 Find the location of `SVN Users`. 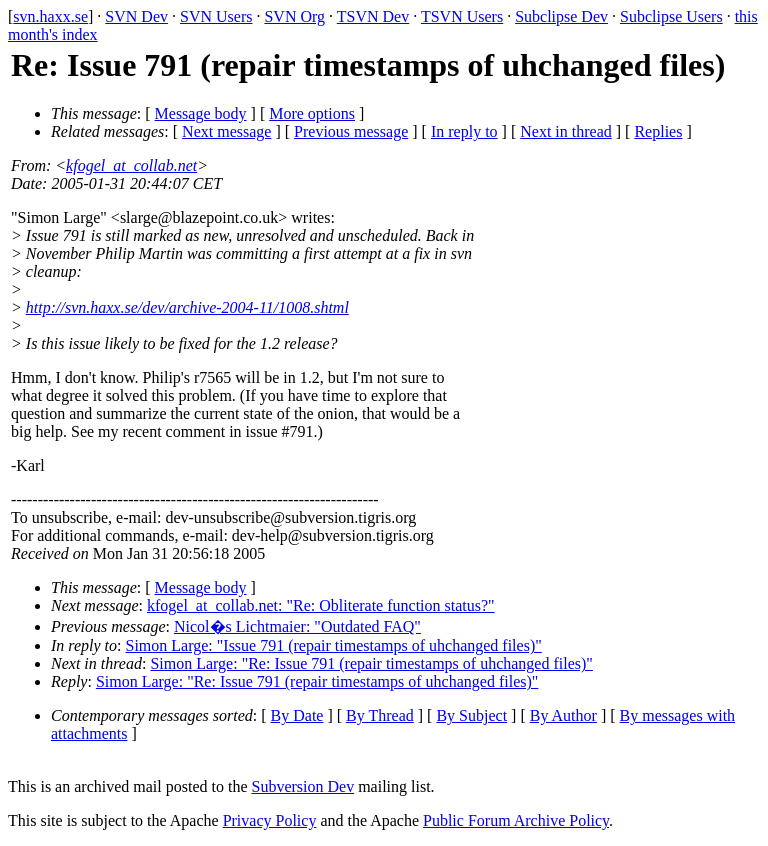

SVN Users is located at coordinates (216, 16).